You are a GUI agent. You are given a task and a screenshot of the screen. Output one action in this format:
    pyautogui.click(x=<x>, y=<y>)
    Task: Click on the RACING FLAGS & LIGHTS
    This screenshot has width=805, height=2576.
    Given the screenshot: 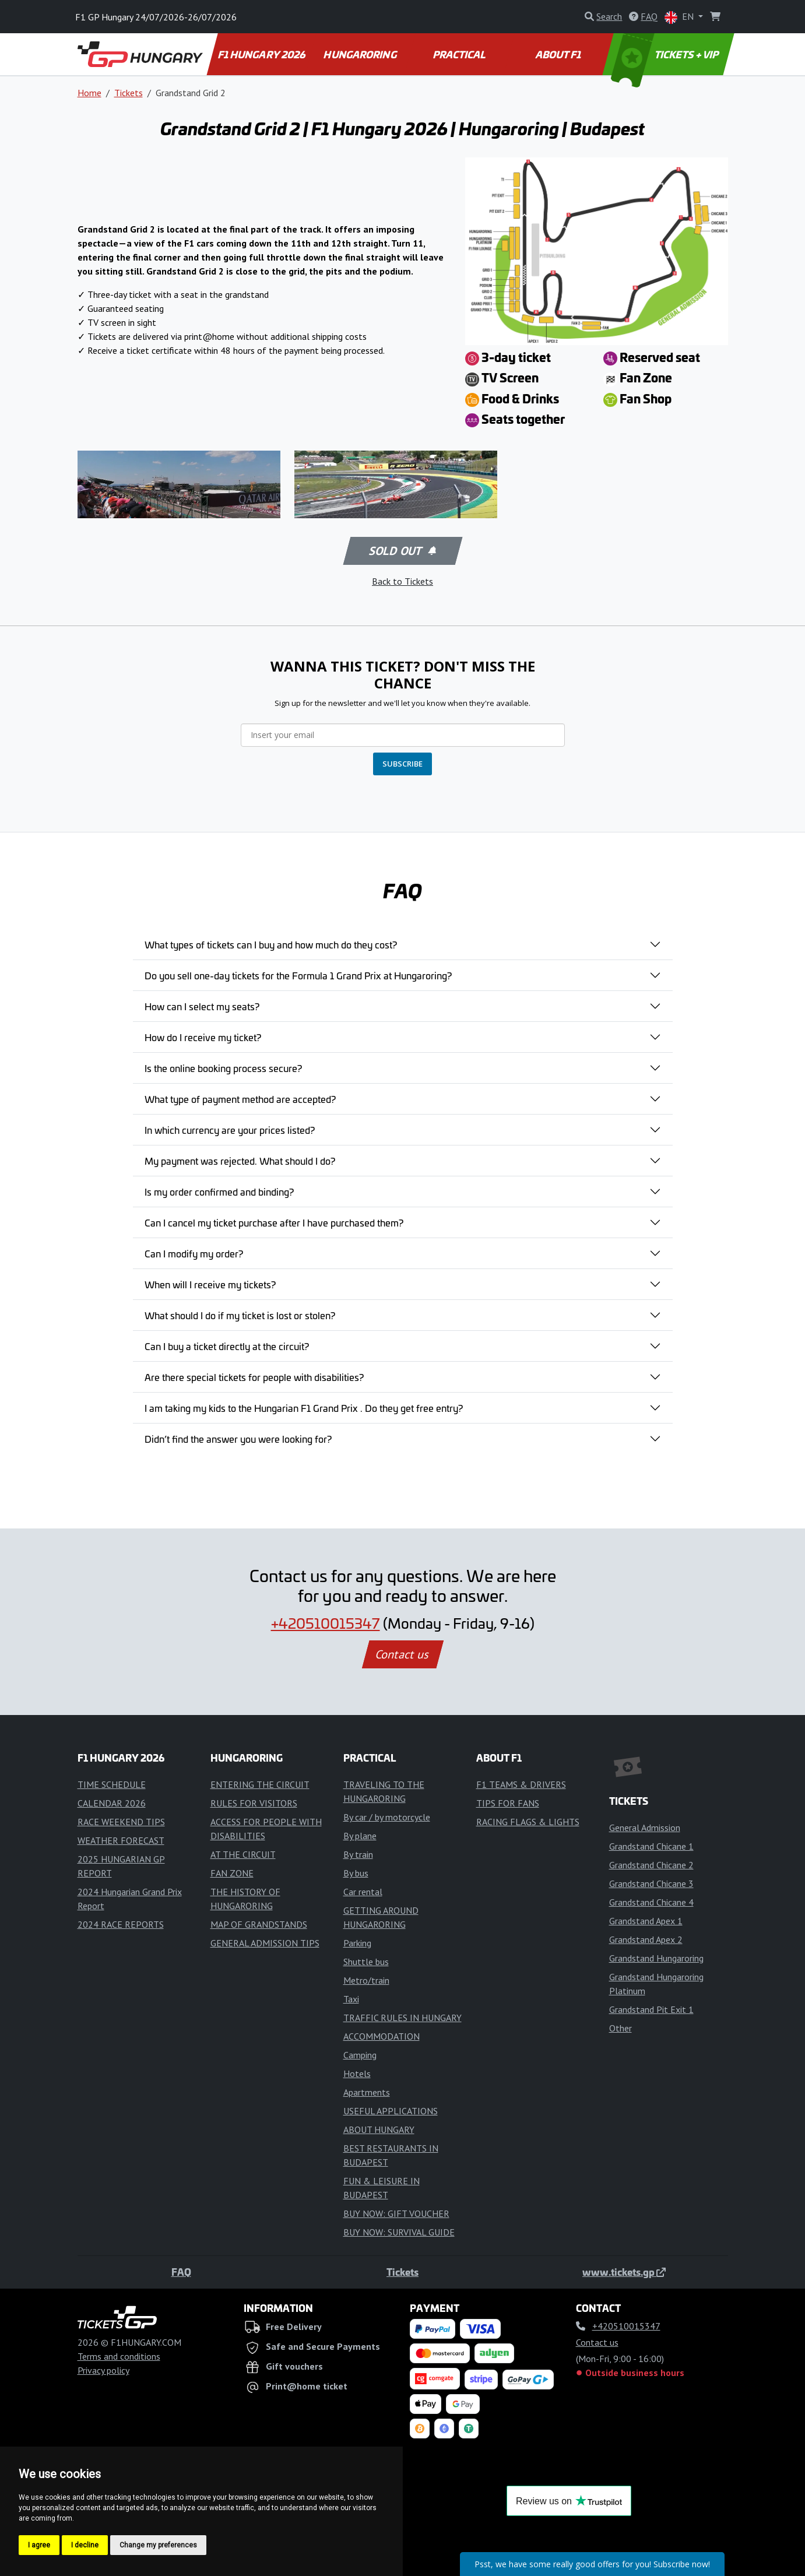 What is the action you would take?
    pyautogui.click(x=527, y=1822)
    